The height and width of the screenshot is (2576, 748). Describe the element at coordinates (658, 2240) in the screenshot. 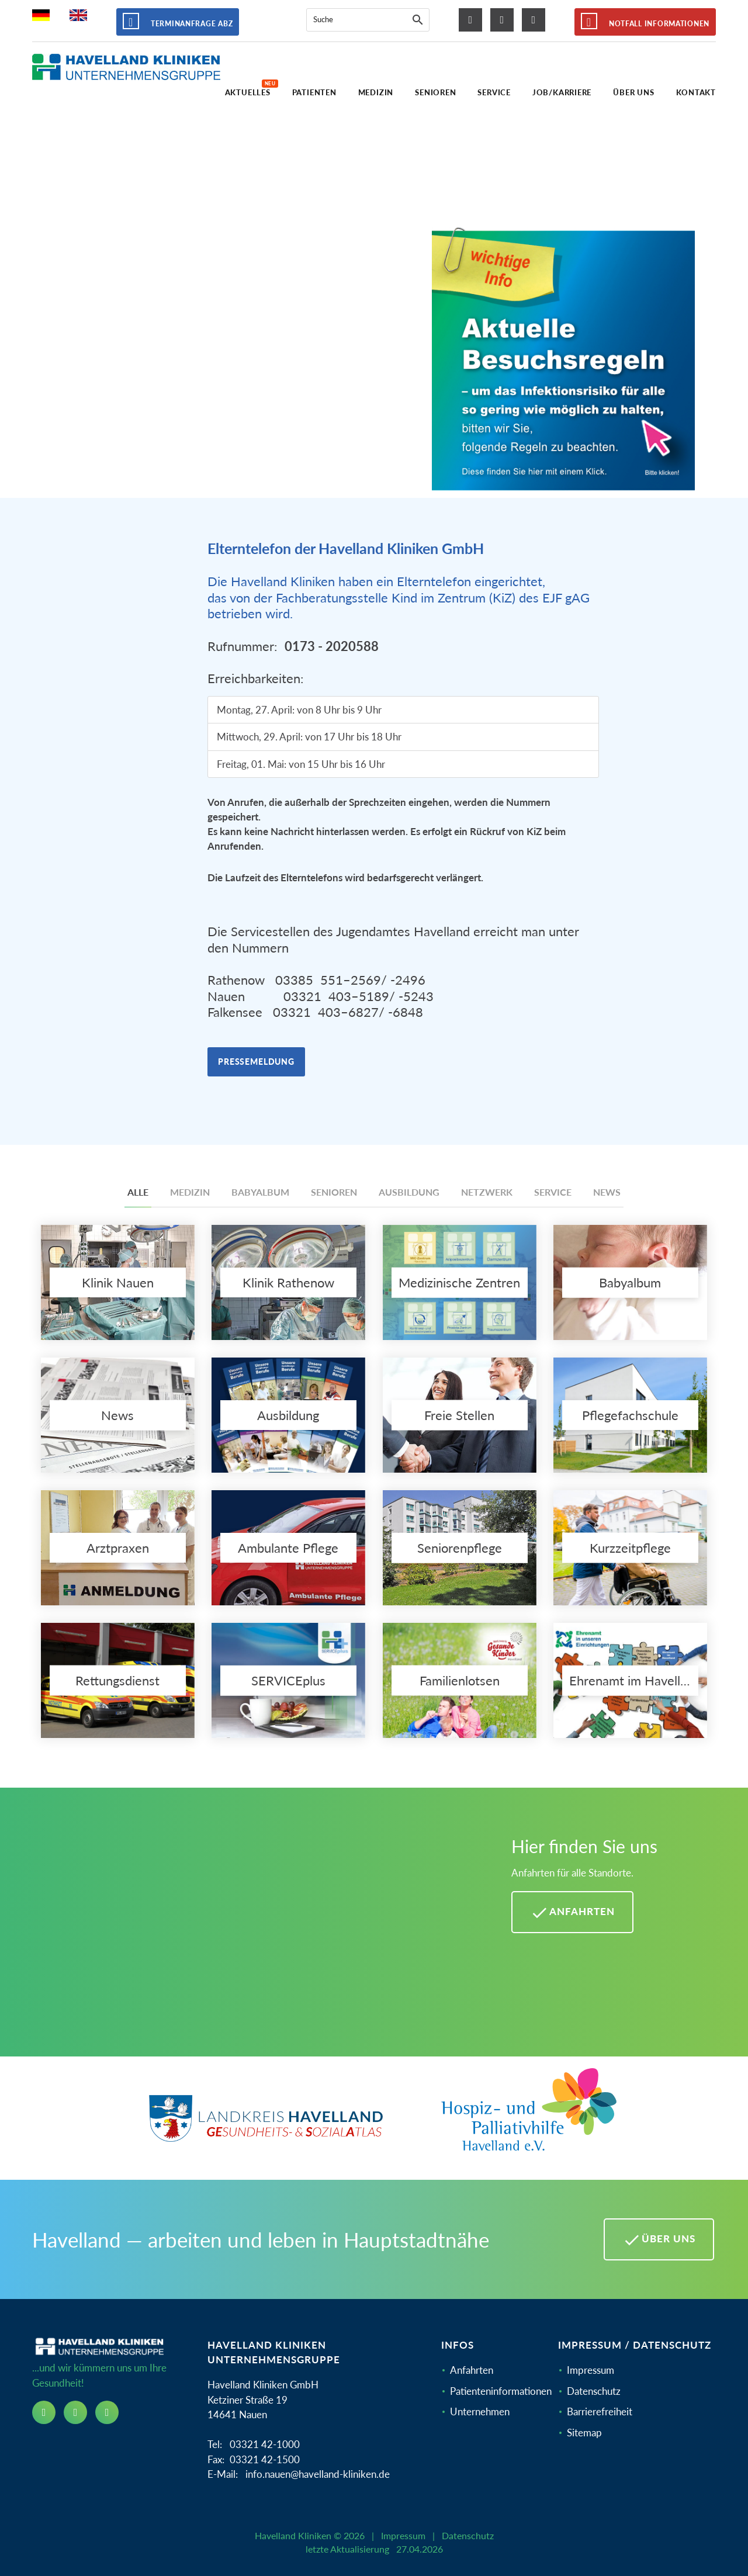

I see `Über uns` at that location.